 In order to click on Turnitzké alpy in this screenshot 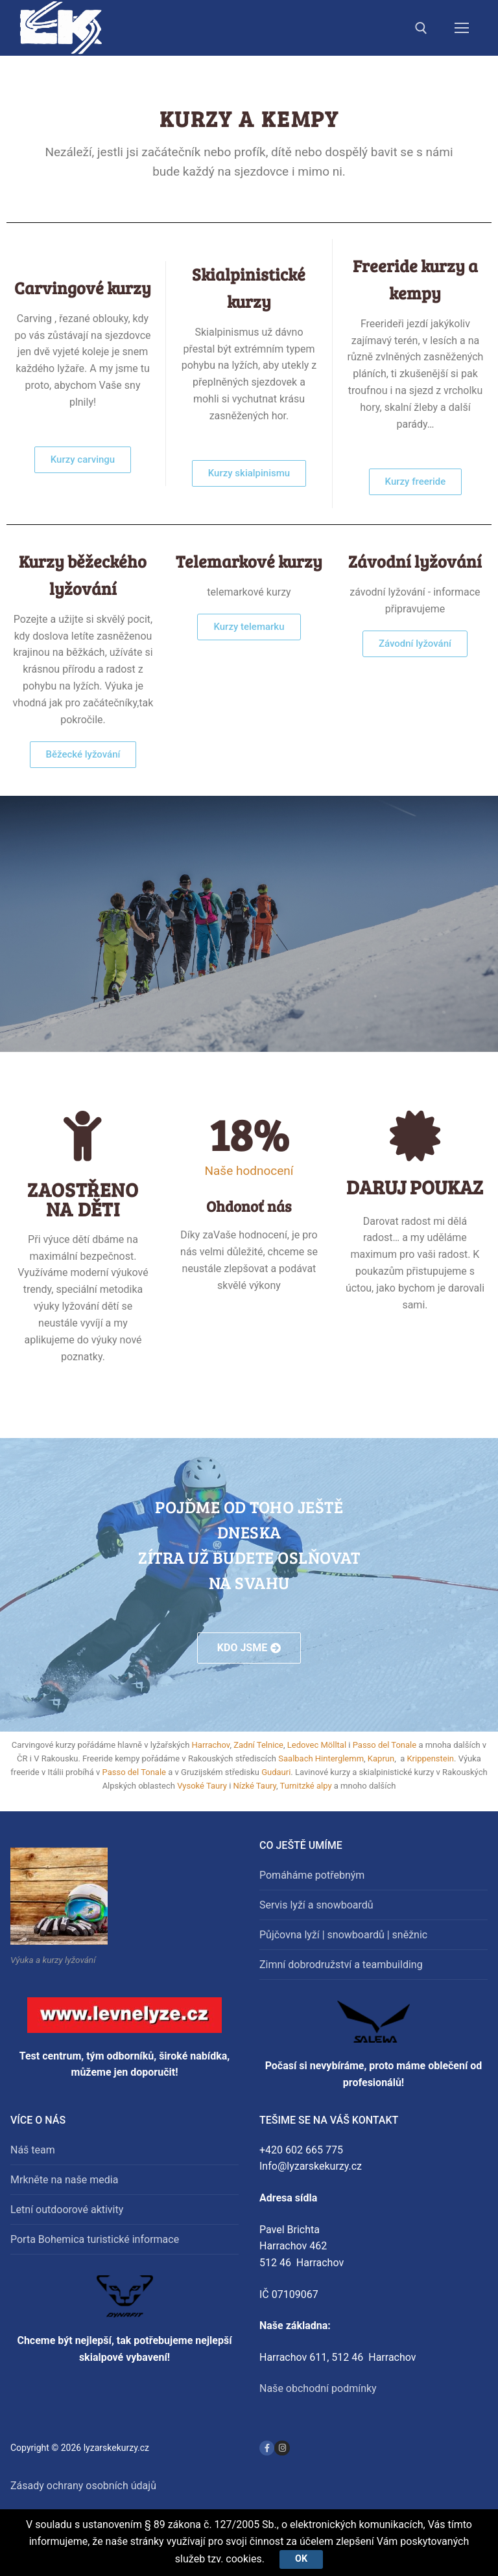, I will do `click(306, 1786)`.